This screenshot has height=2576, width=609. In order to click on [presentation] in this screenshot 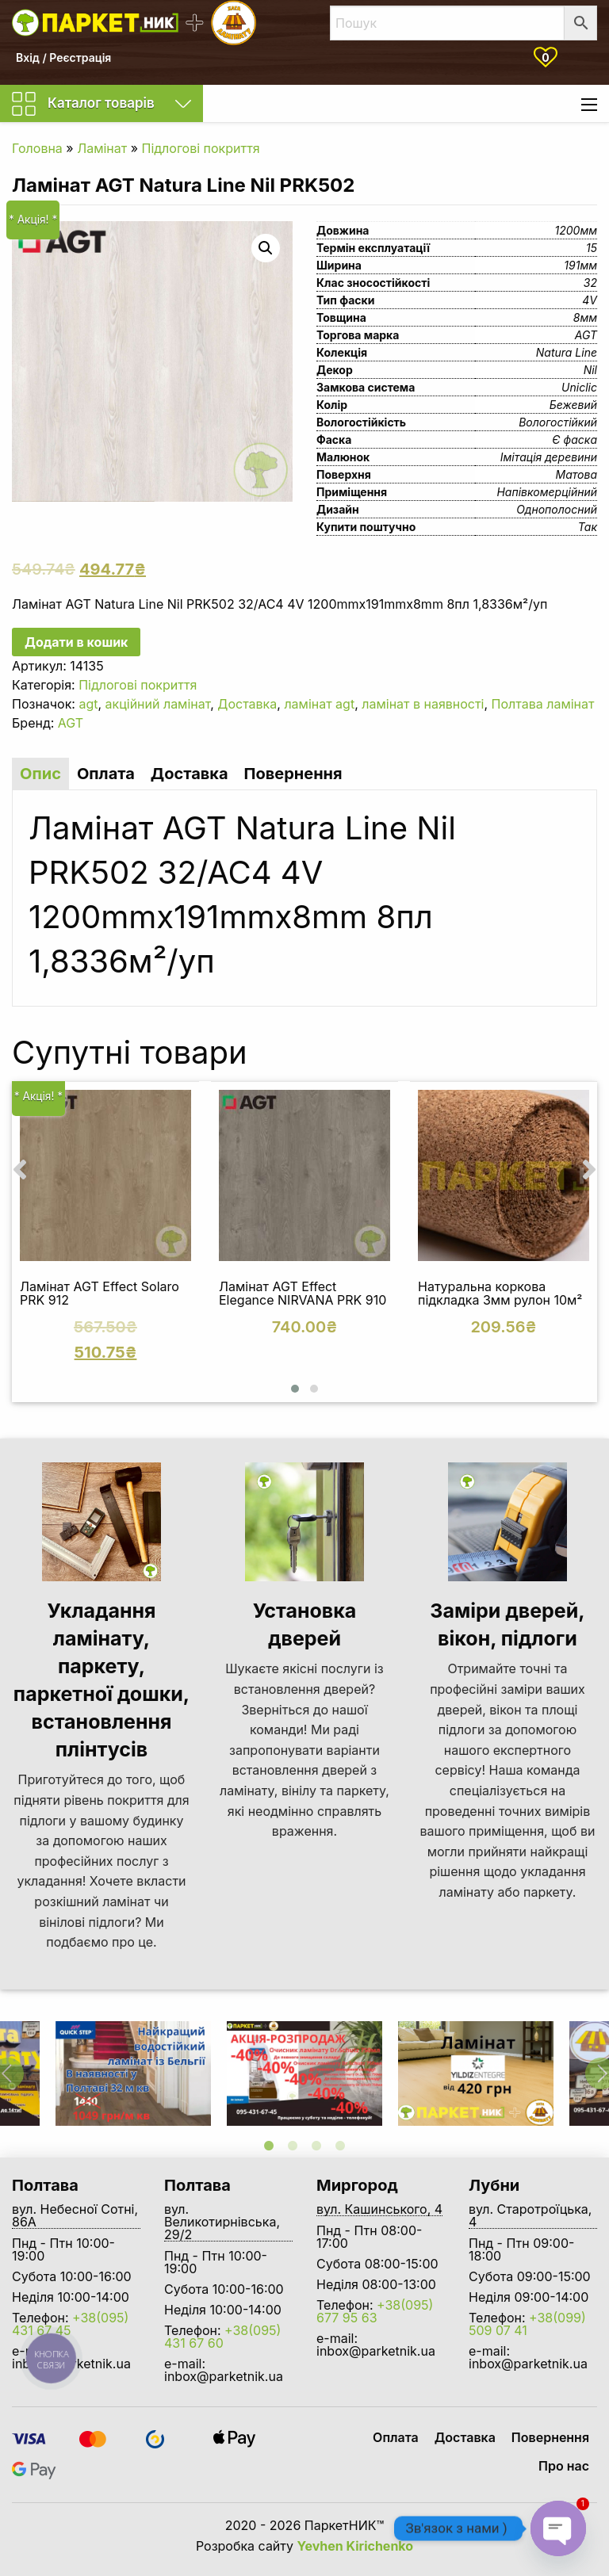, I will do `click(20, 1169)`.